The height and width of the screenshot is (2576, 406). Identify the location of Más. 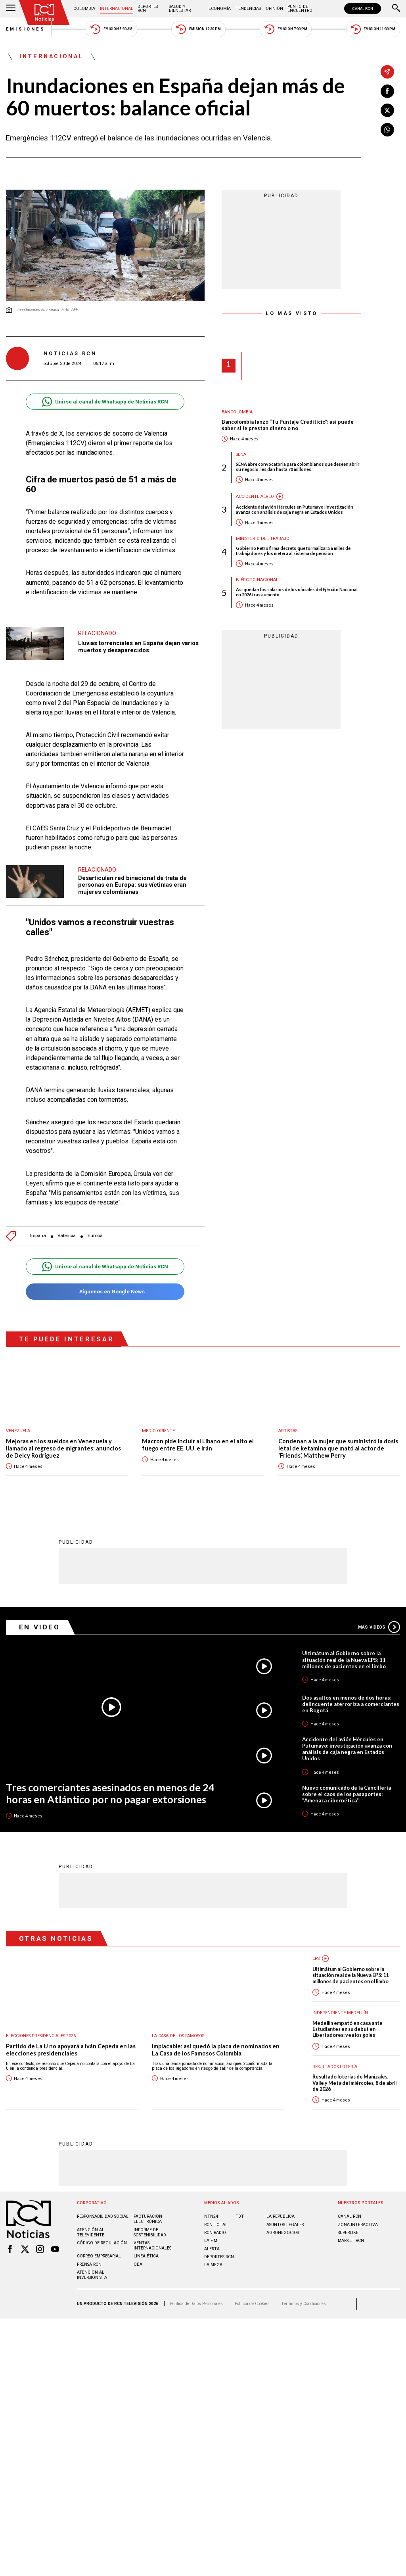
(379, 1615).